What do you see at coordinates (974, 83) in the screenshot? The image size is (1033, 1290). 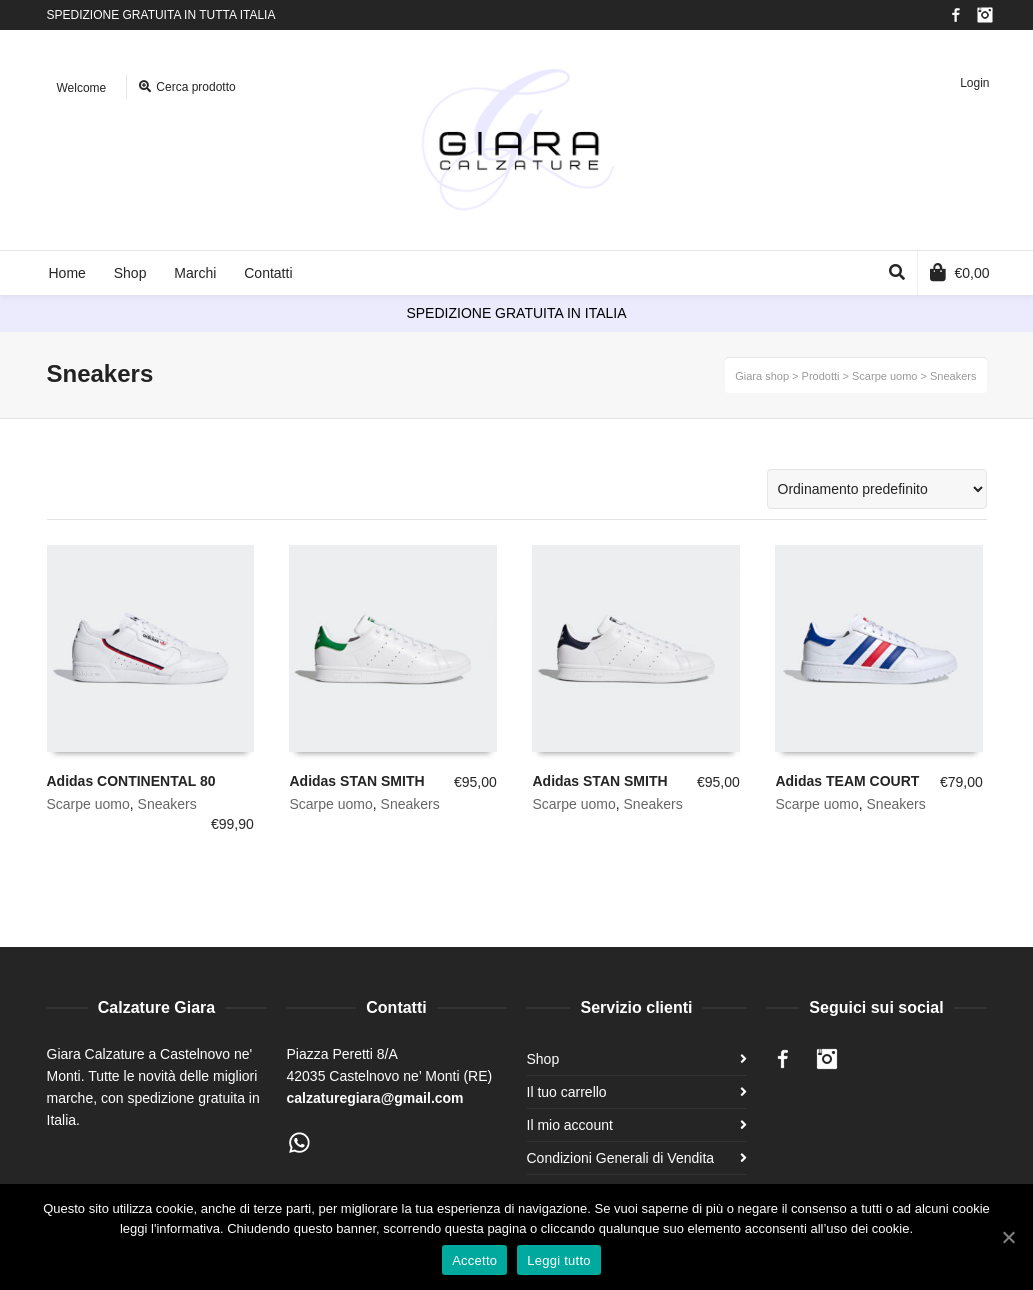 I see `Login` at bounding box center [974, 83].